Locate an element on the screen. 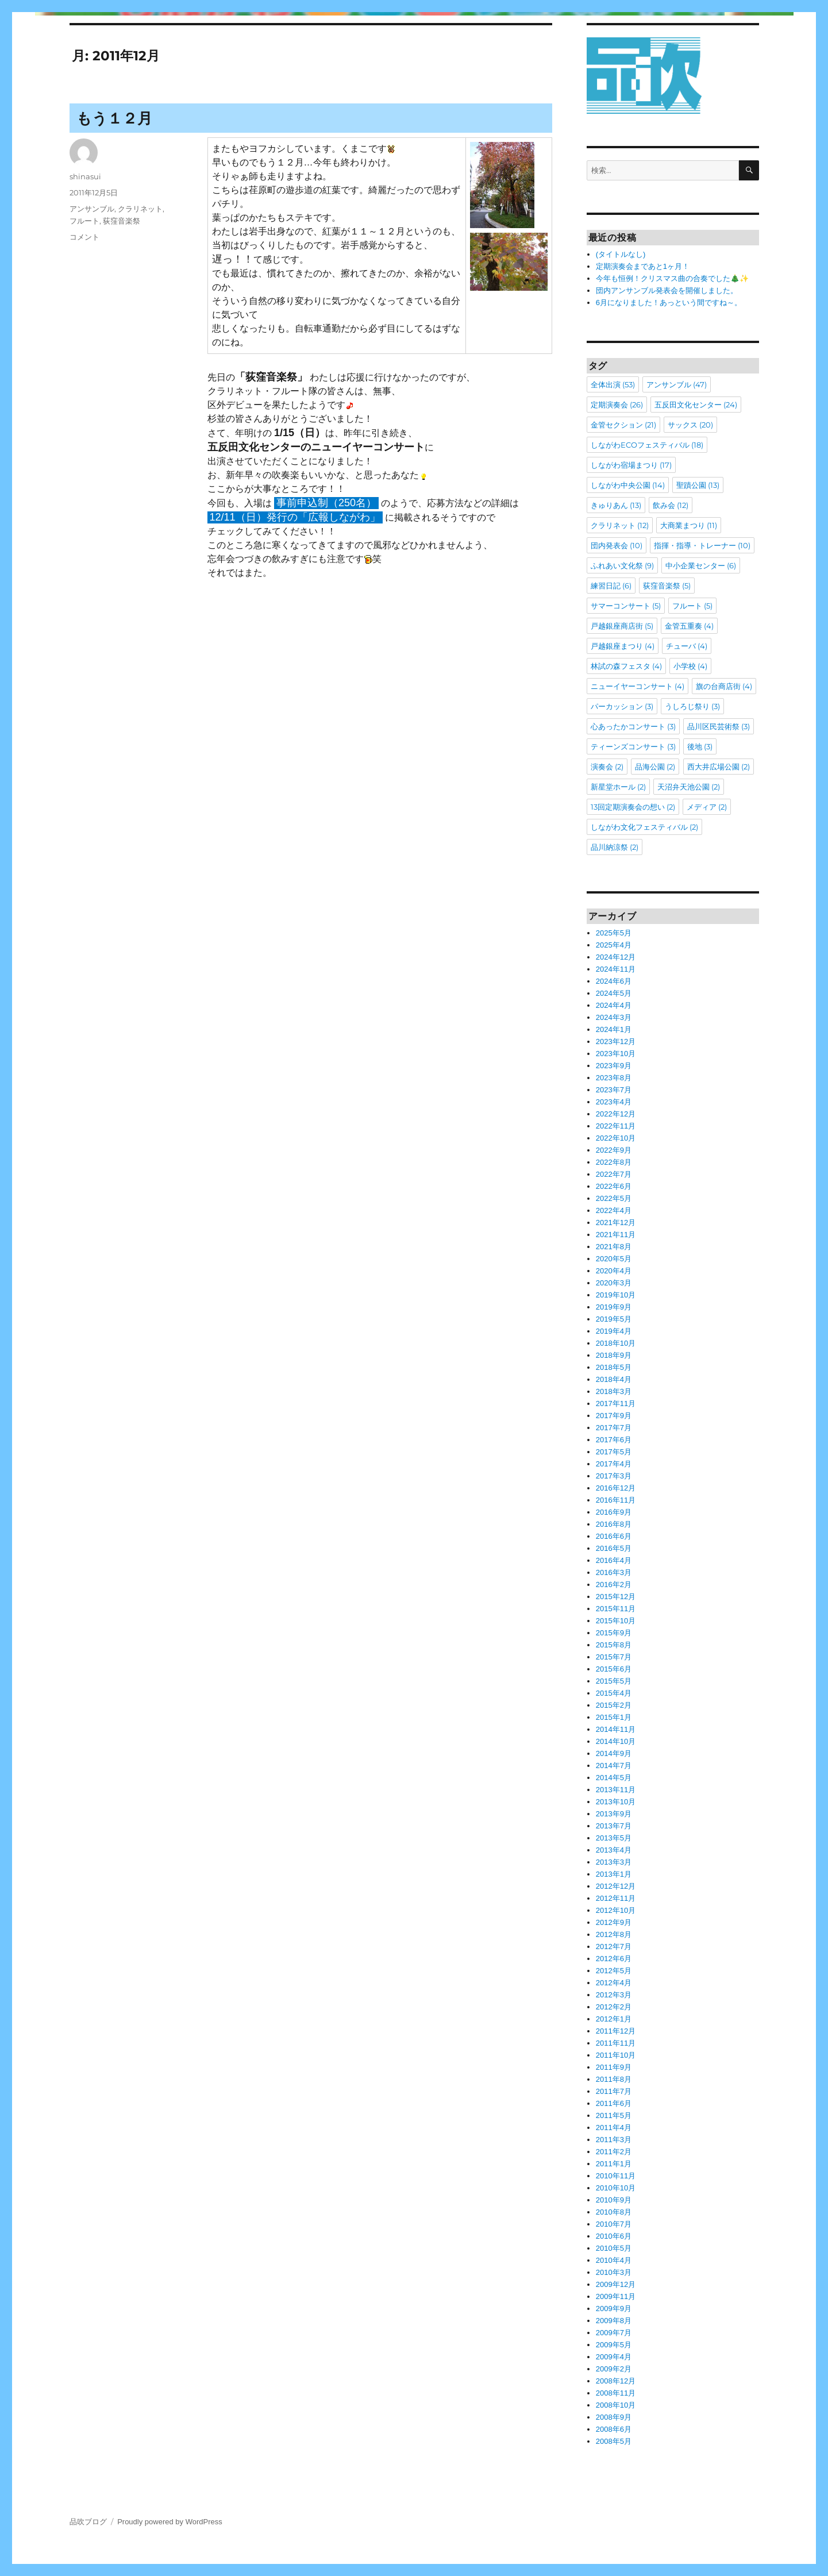 This screenshot has height=2576, width=828. ティーンズコンサート [ティーンズコンサート (3個の項目)] is located at coordinates (633, 746).